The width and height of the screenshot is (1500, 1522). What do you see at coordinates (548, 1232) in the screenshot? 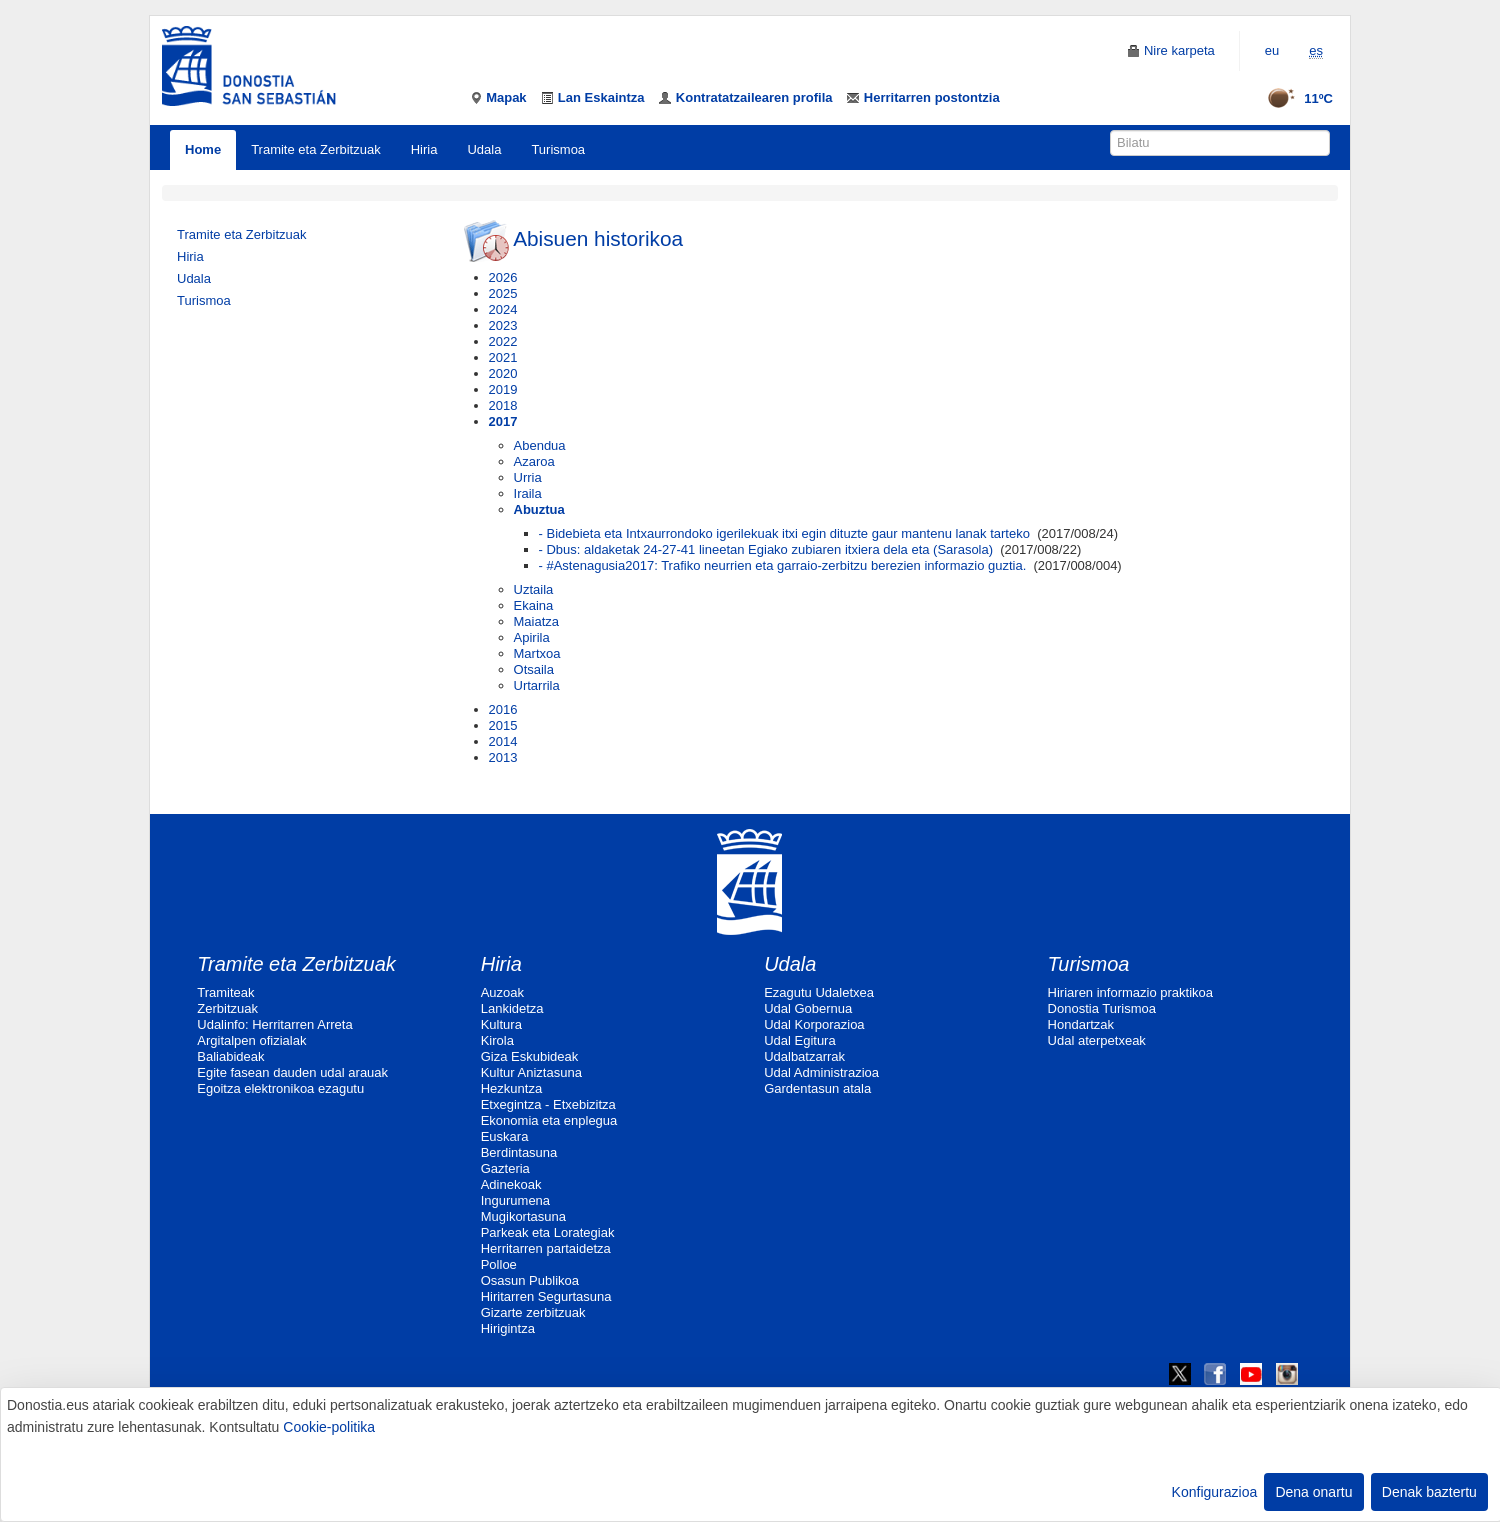
I see `Parkeak eta Lorategiak` at bounding box center [548, 1232].